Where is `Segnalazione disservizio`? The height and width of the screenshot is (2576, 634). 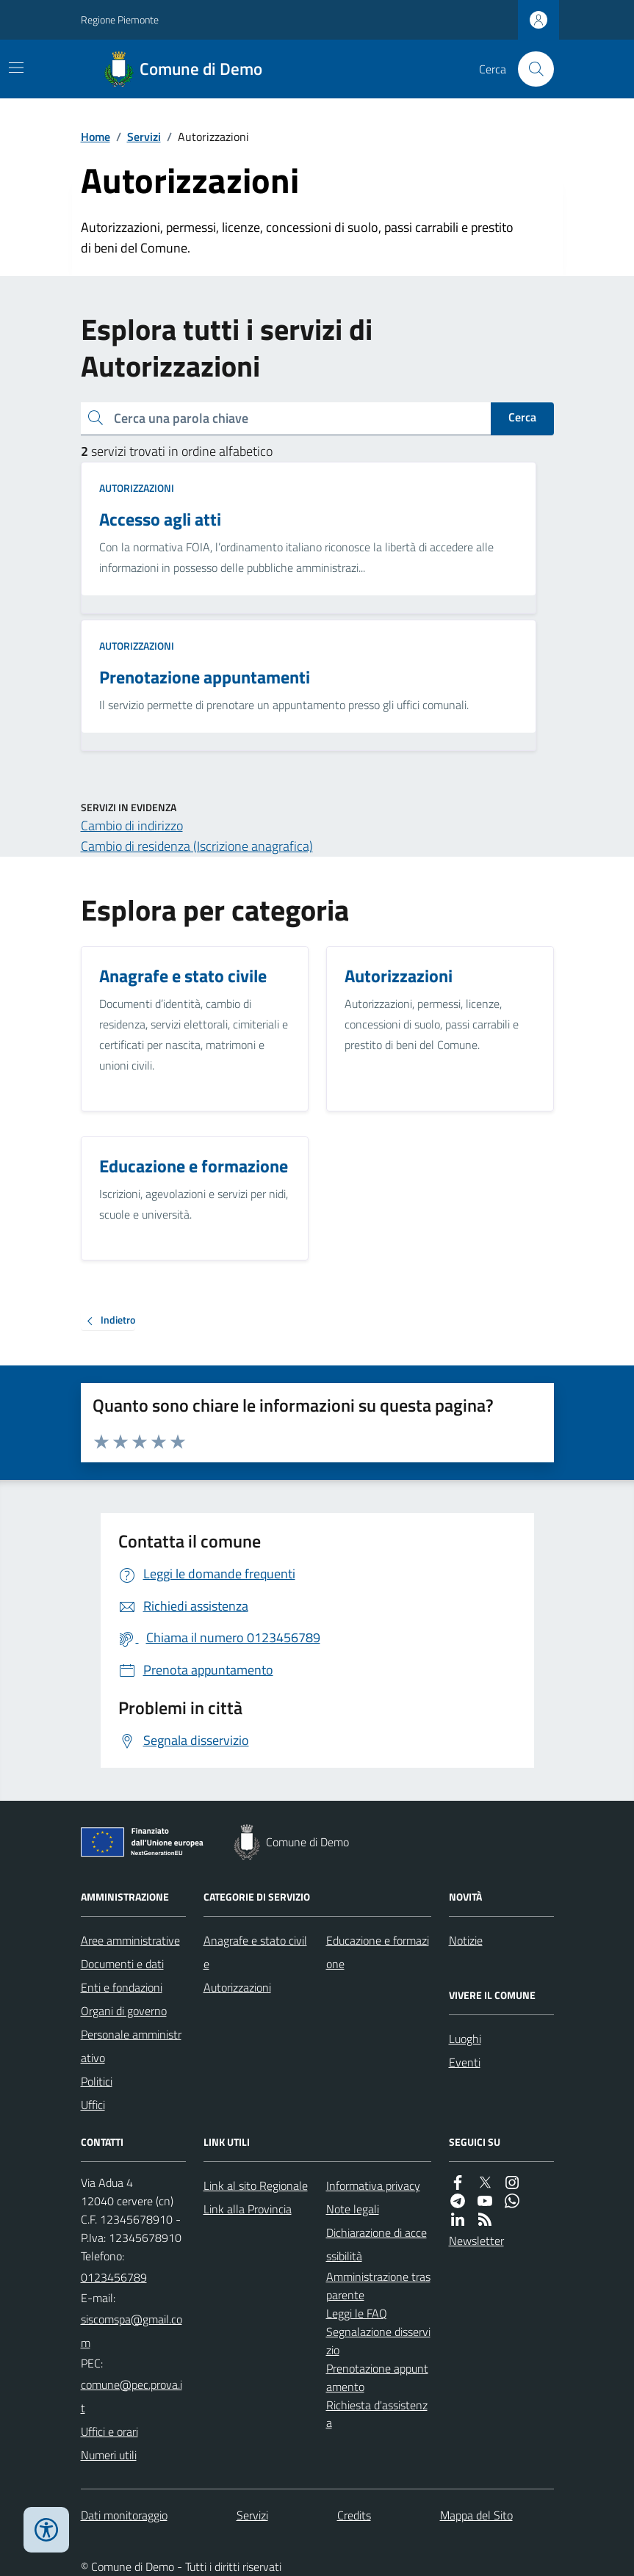 Segnalazione disservizio is located at coordinates (378, 2341).